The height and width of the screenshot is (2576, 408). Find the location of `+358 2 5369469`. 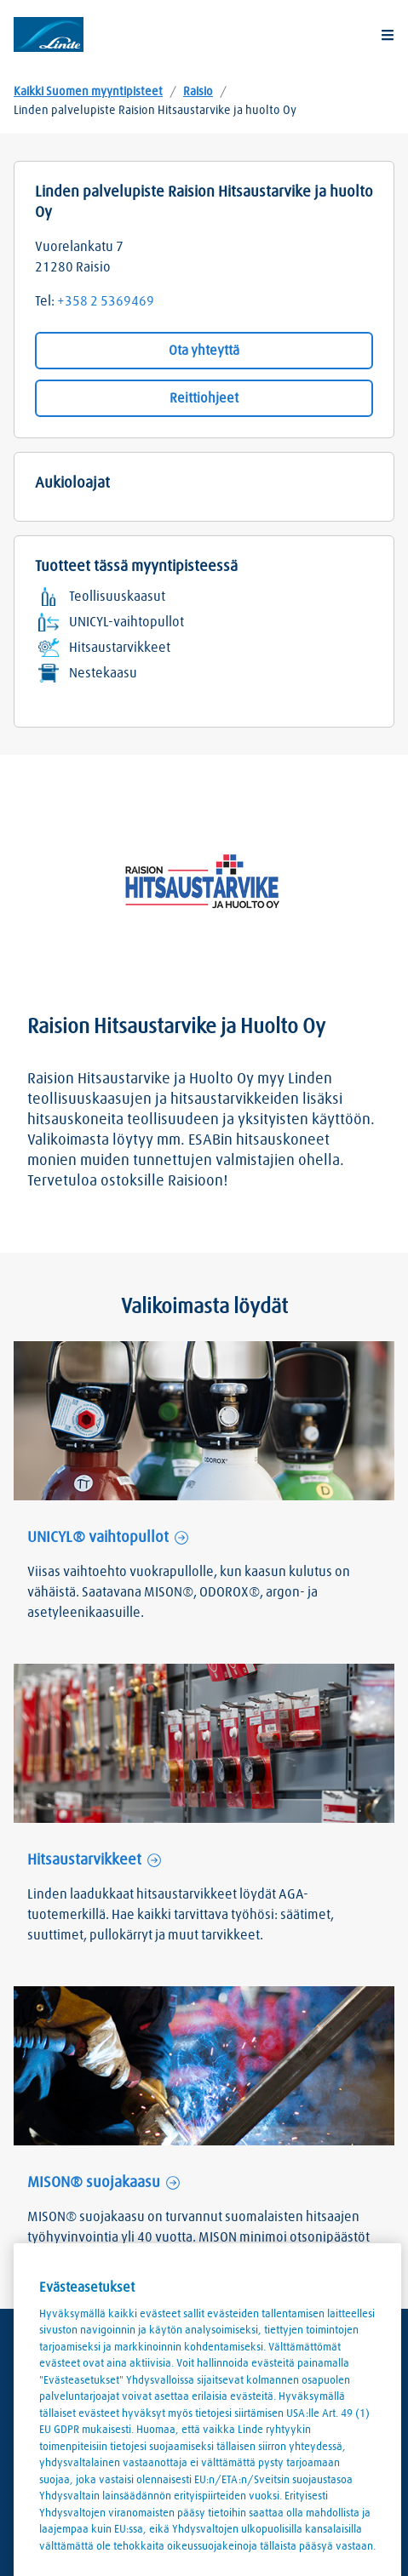

+358 2 5369469 is located at coordinates (105, 301).